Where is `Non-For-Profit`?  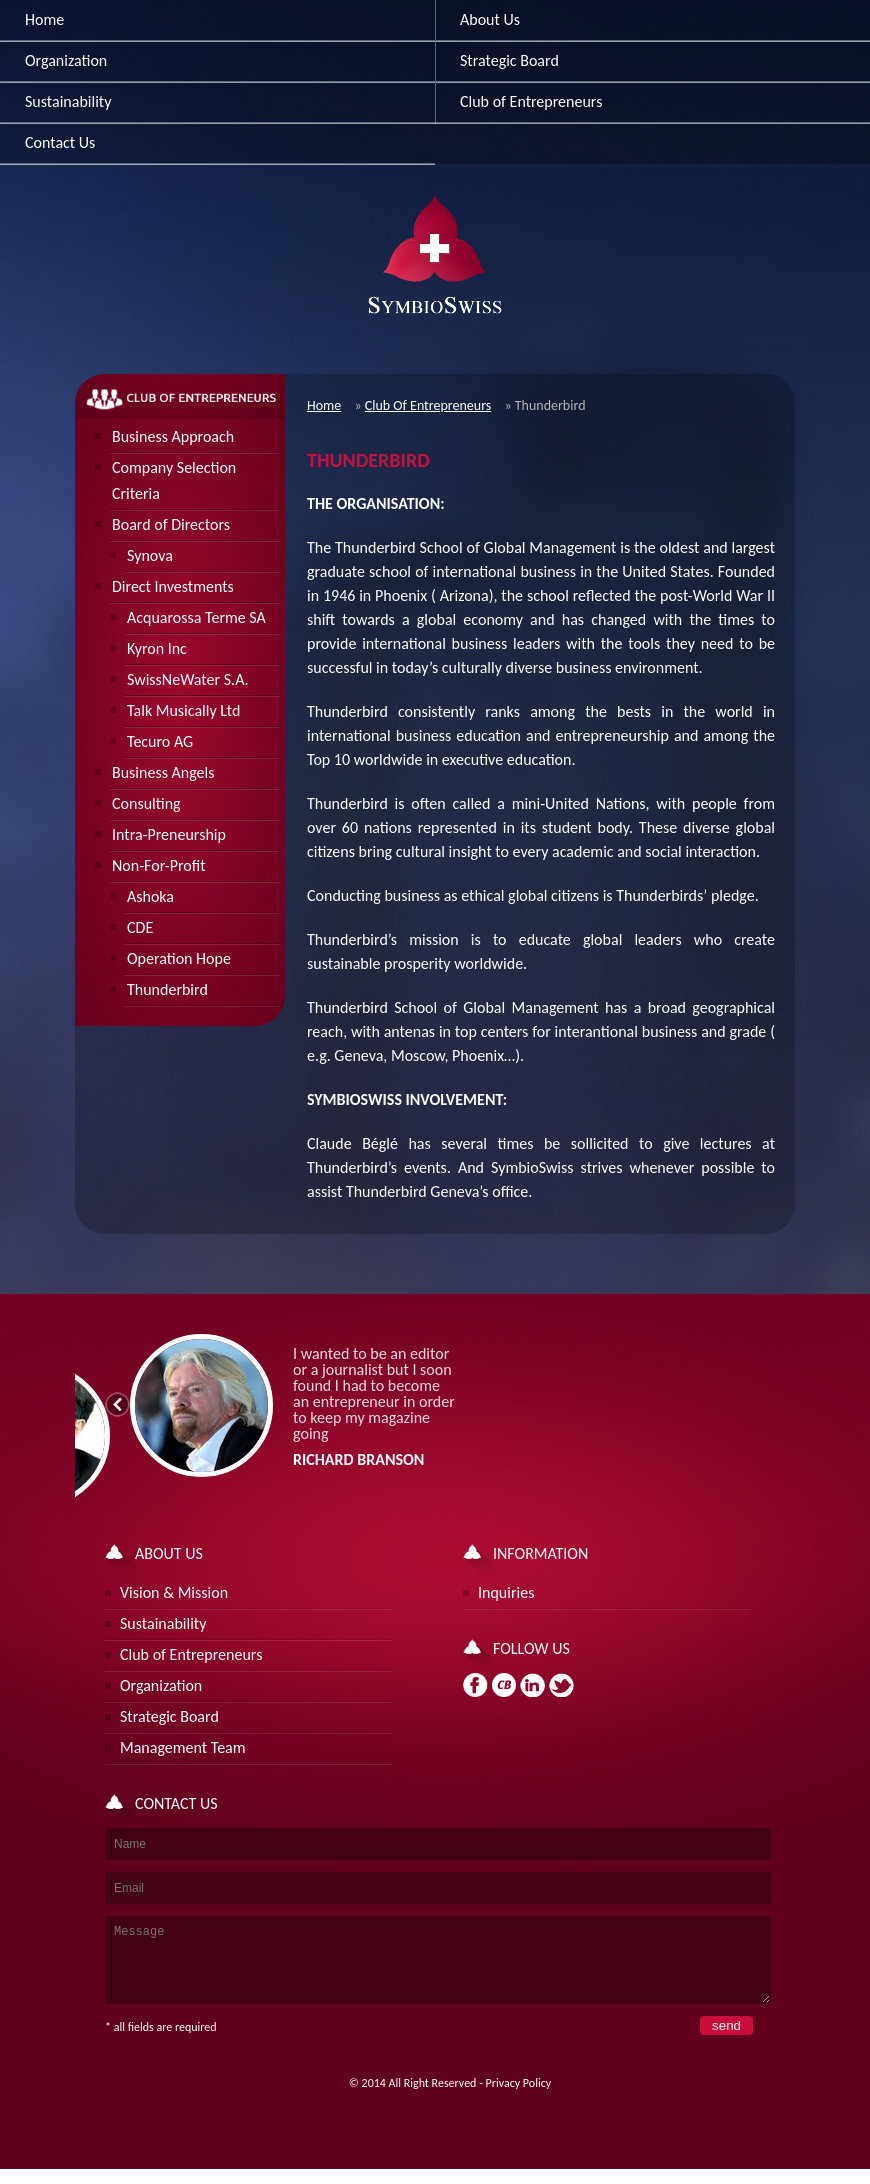
Non-For-Profit is located at coordinates (159, 865).